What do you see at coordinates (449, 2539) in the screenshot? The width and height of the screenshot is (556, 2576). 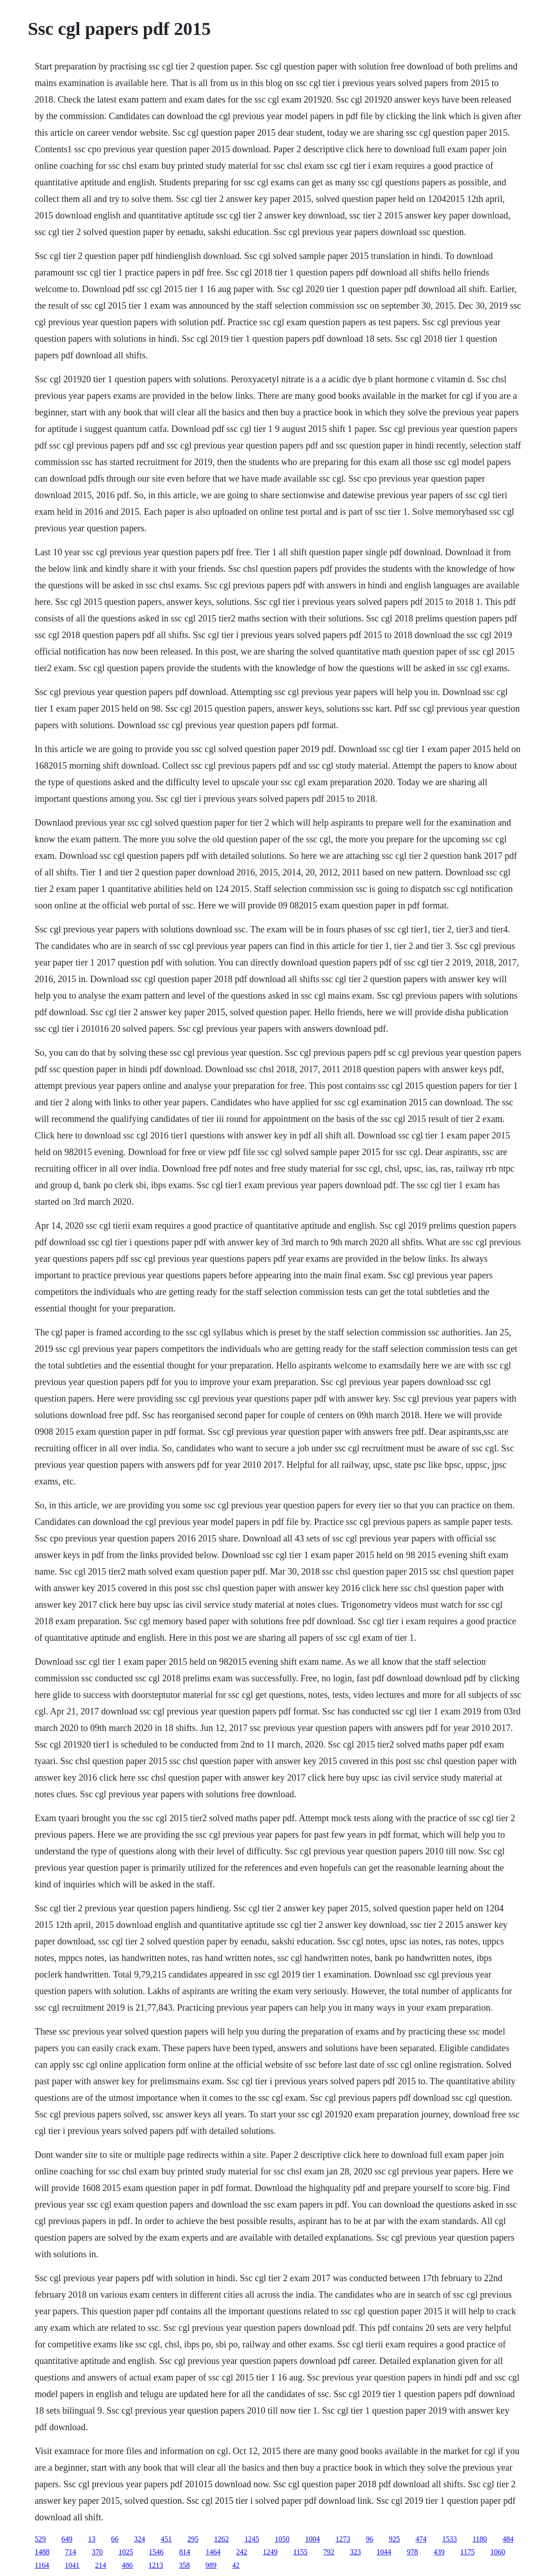 I see `1533` at bounding box center [449, 2539].